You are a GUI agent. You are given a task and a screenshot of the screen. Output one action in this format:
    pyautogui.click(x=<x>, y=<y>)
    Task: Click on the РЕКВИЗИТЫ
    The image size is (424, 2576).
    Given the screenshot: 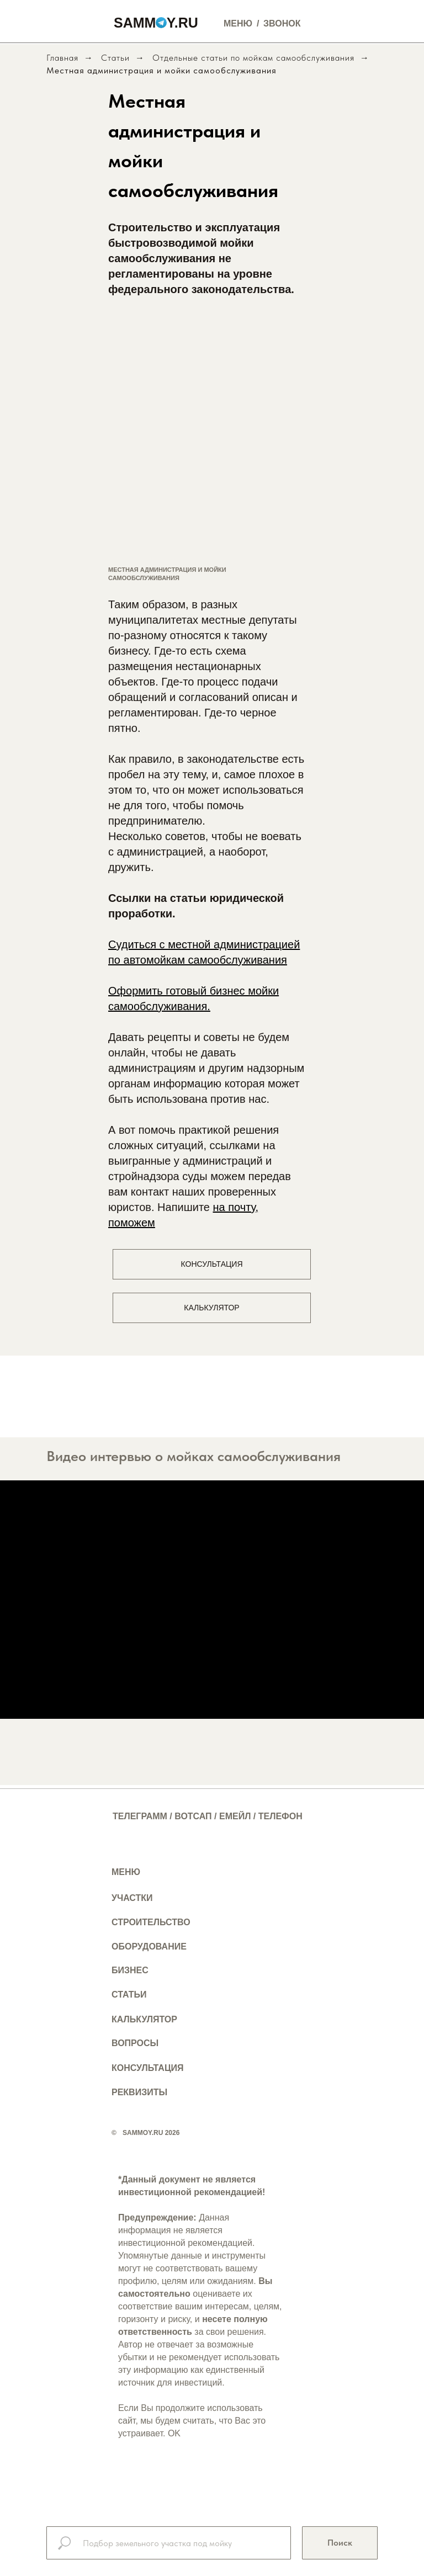 What is the action you would take?
    pyautogui.click(x=139, y=2092)
    